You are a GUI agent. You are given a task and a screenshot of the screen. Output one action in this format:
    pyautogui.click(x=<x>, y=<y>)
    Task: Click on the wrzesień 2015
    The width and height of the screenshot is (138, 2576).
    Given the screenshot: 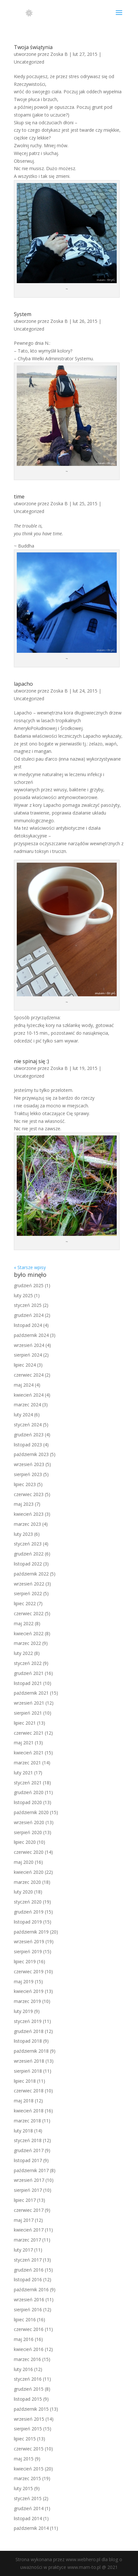 What is the action you would take?
    pyautogui.click(x=29, y=2419)
    